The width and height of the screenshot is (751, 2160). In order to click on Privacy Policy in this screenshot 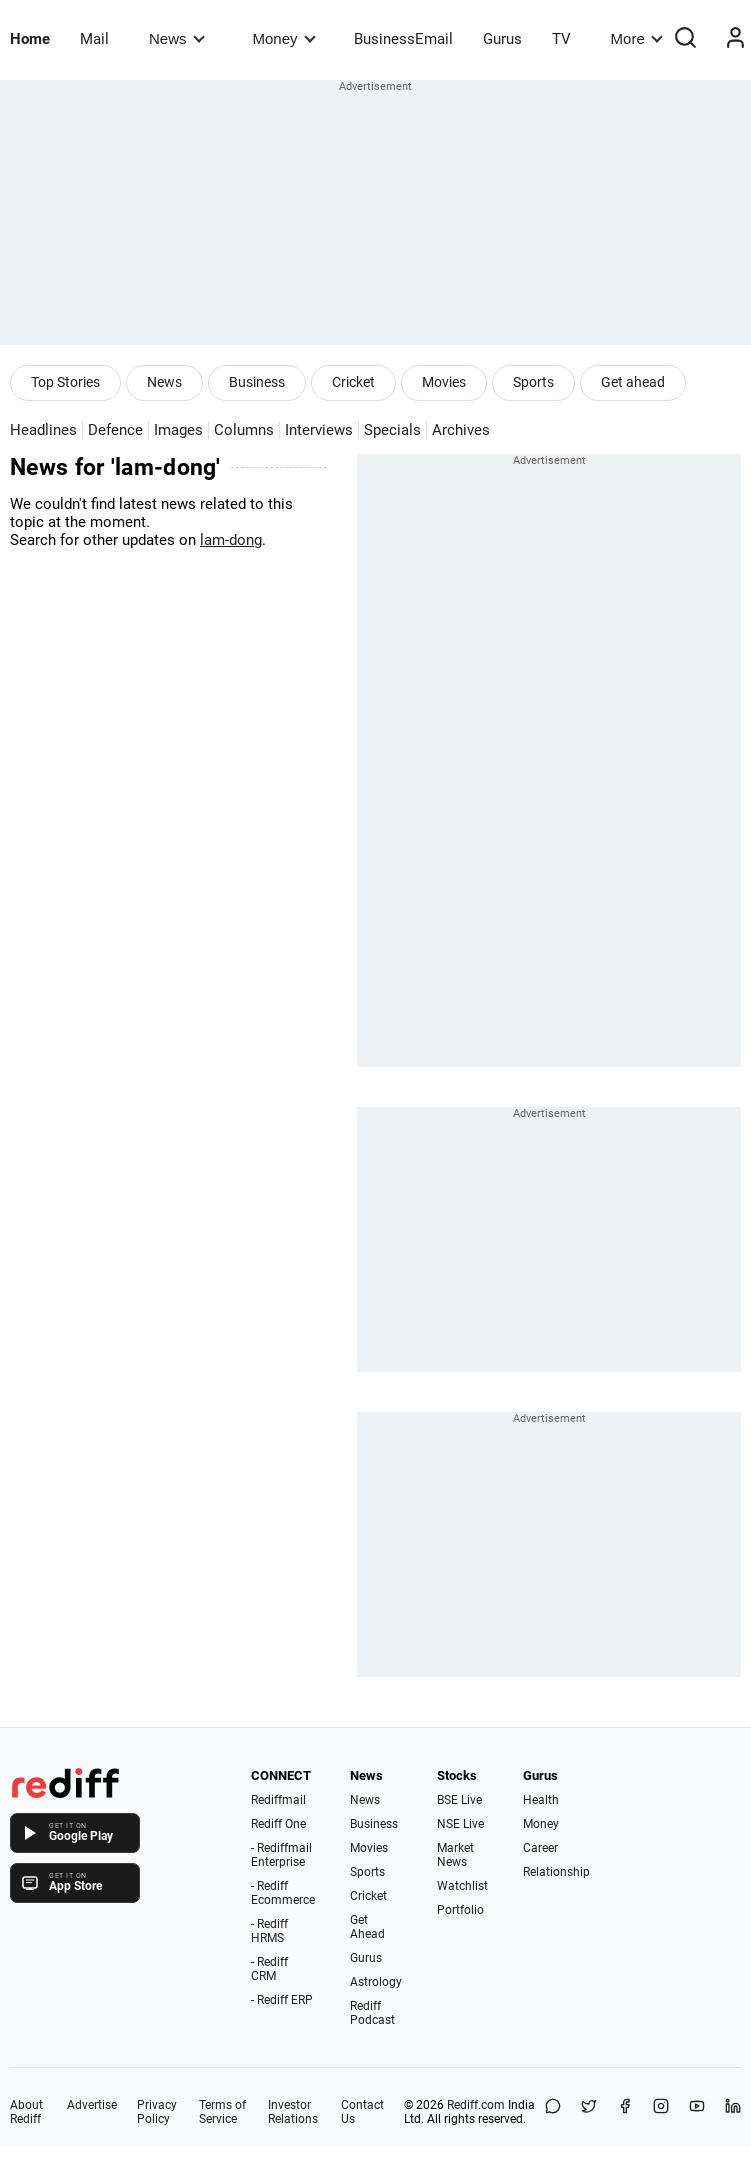, I will do `click(157, 2112)`.